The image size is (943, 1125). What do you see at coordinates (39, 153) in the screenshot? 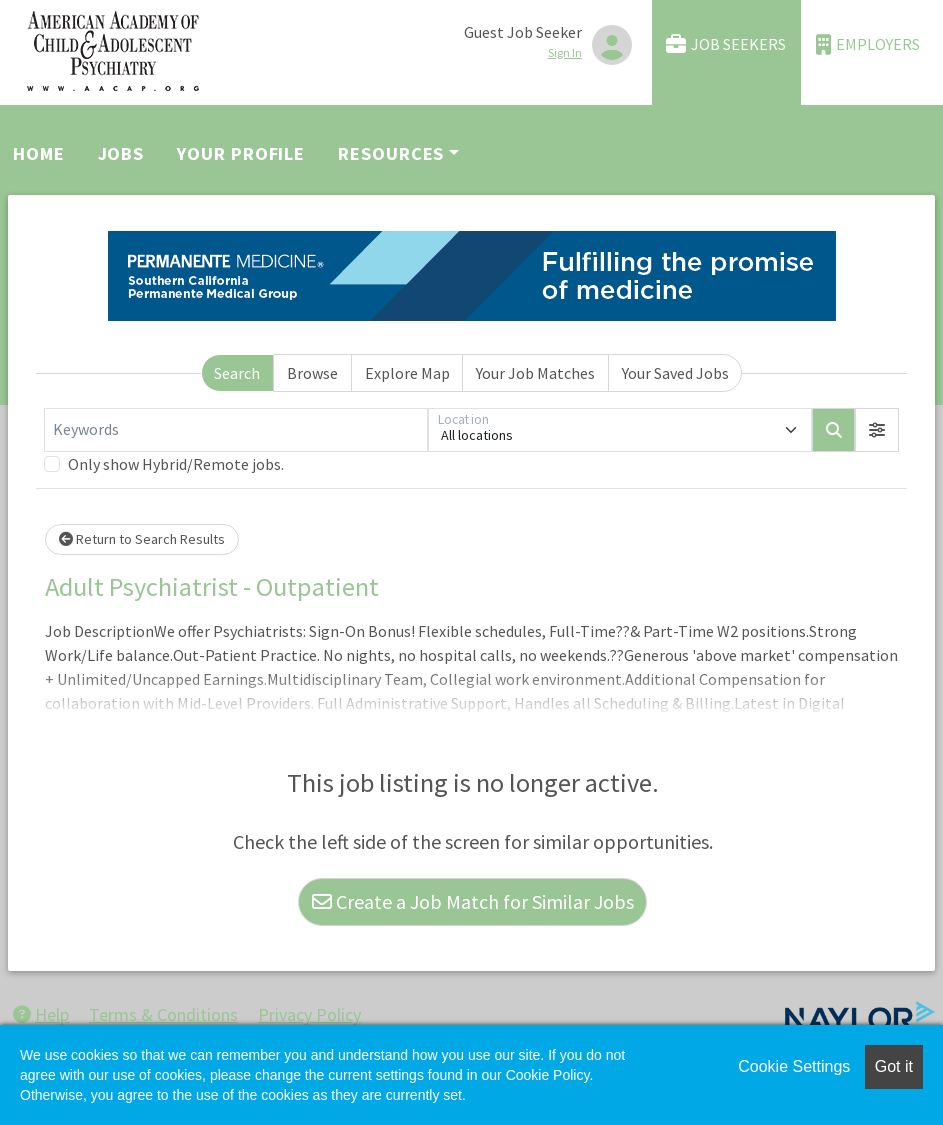
I see `Home` at bounding box center [39, 153].